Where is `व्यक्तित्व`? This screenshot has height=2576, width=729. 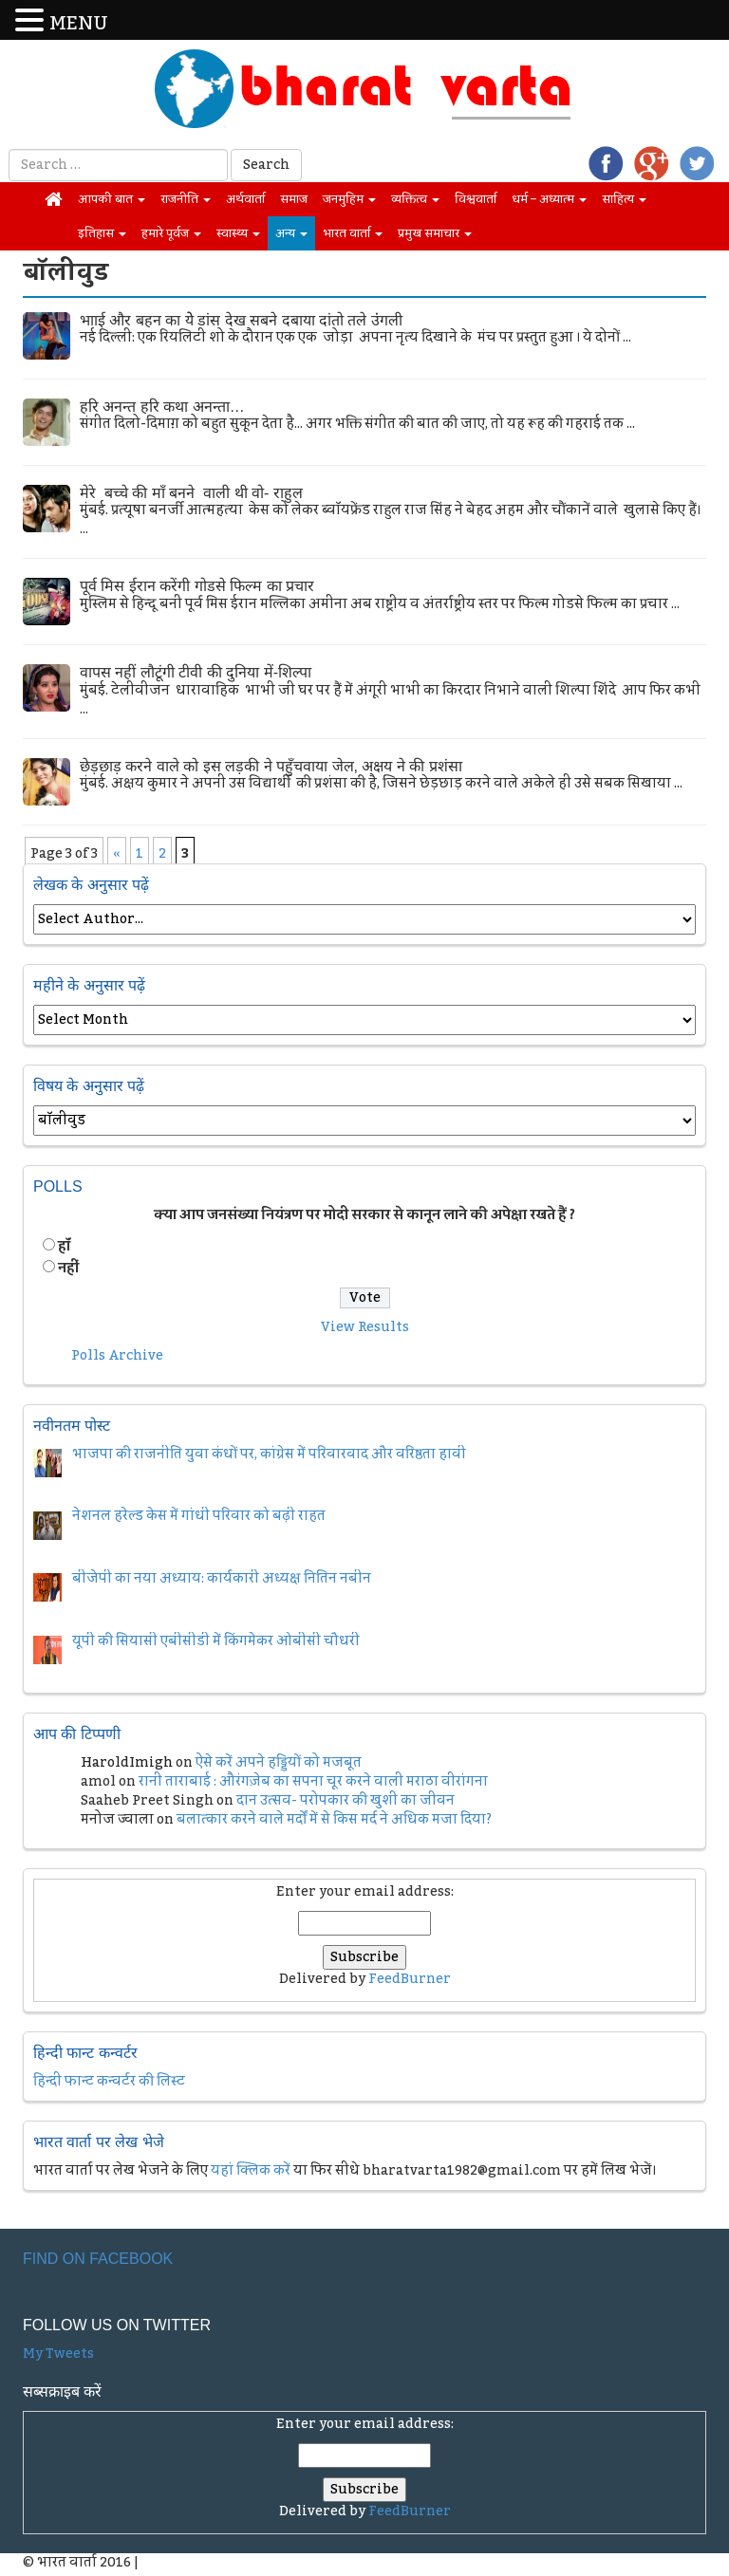
व्यक्तित्व is located at coordinates (415, 199).